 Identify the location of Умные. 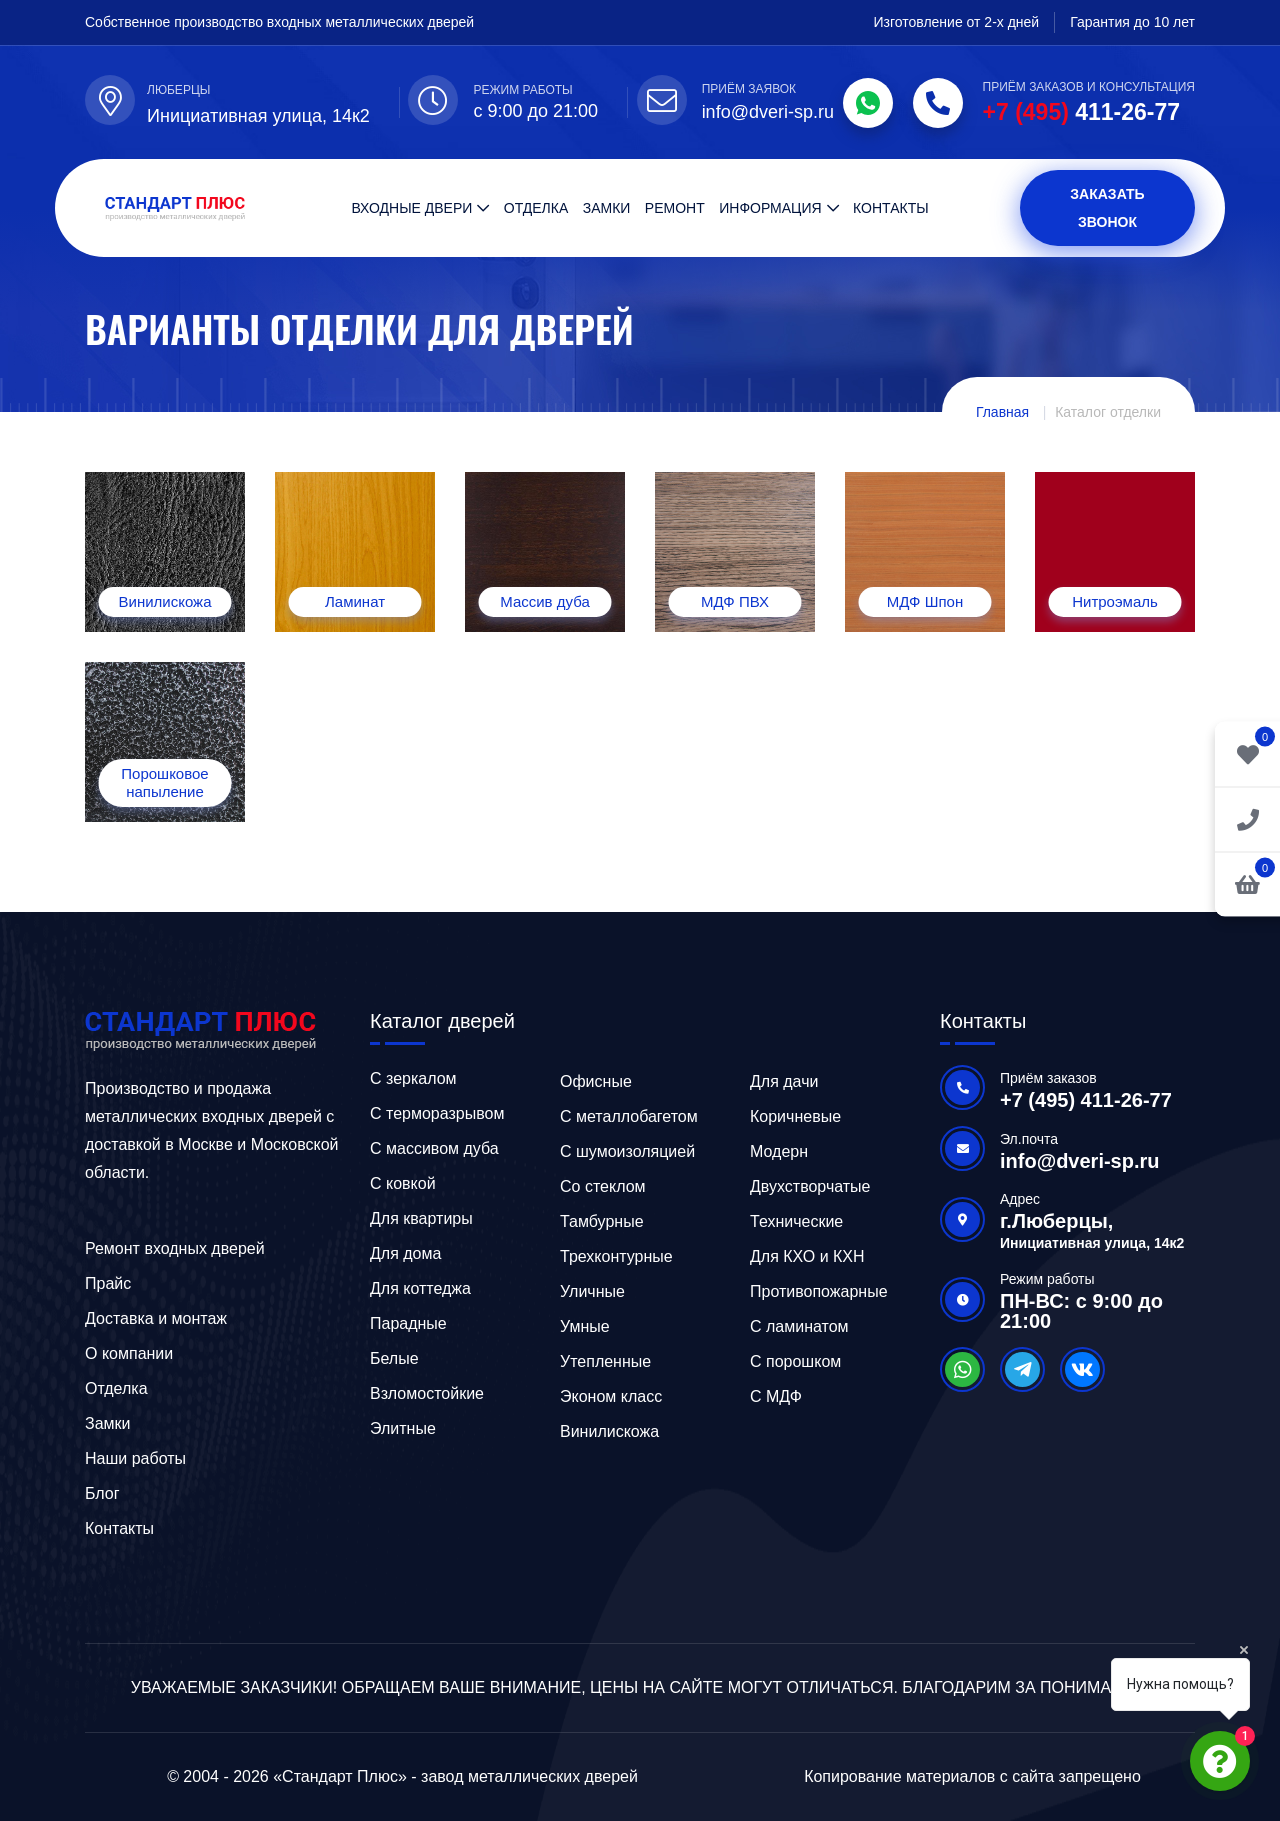
(585, 1326).